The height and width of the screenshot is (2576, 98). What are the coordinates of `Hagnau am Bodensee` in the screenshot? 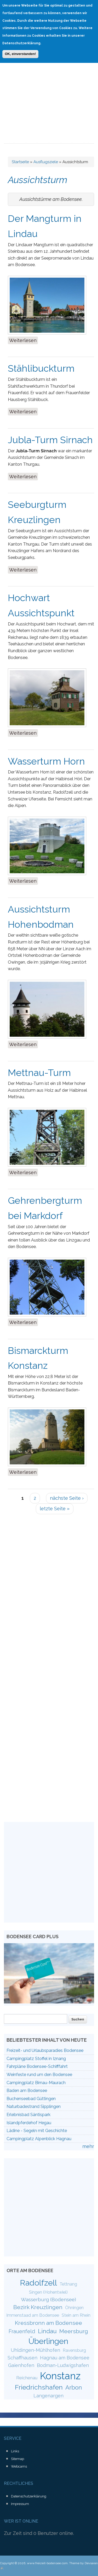 It's located at (64, 2357).